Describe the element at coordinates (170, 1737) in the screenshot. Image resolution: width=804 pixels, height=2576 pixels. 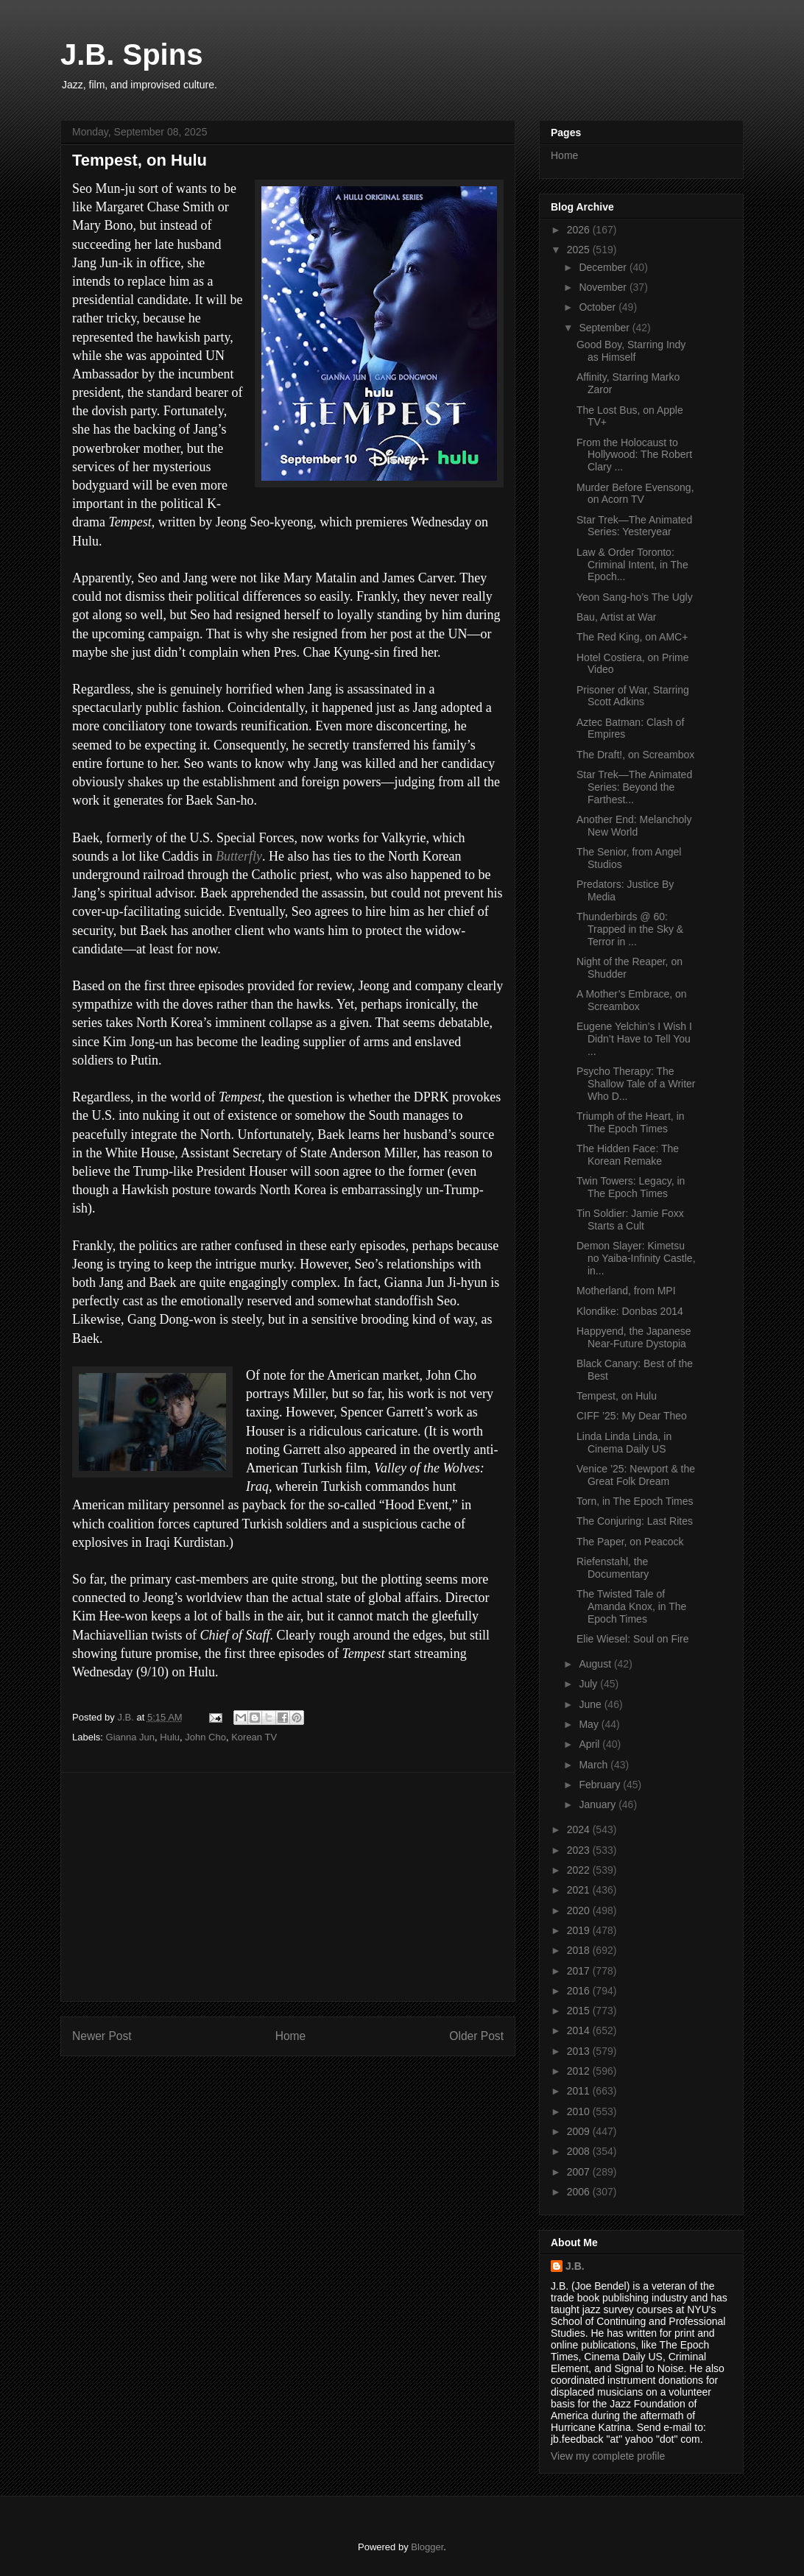
I see `Hulu` at that location.